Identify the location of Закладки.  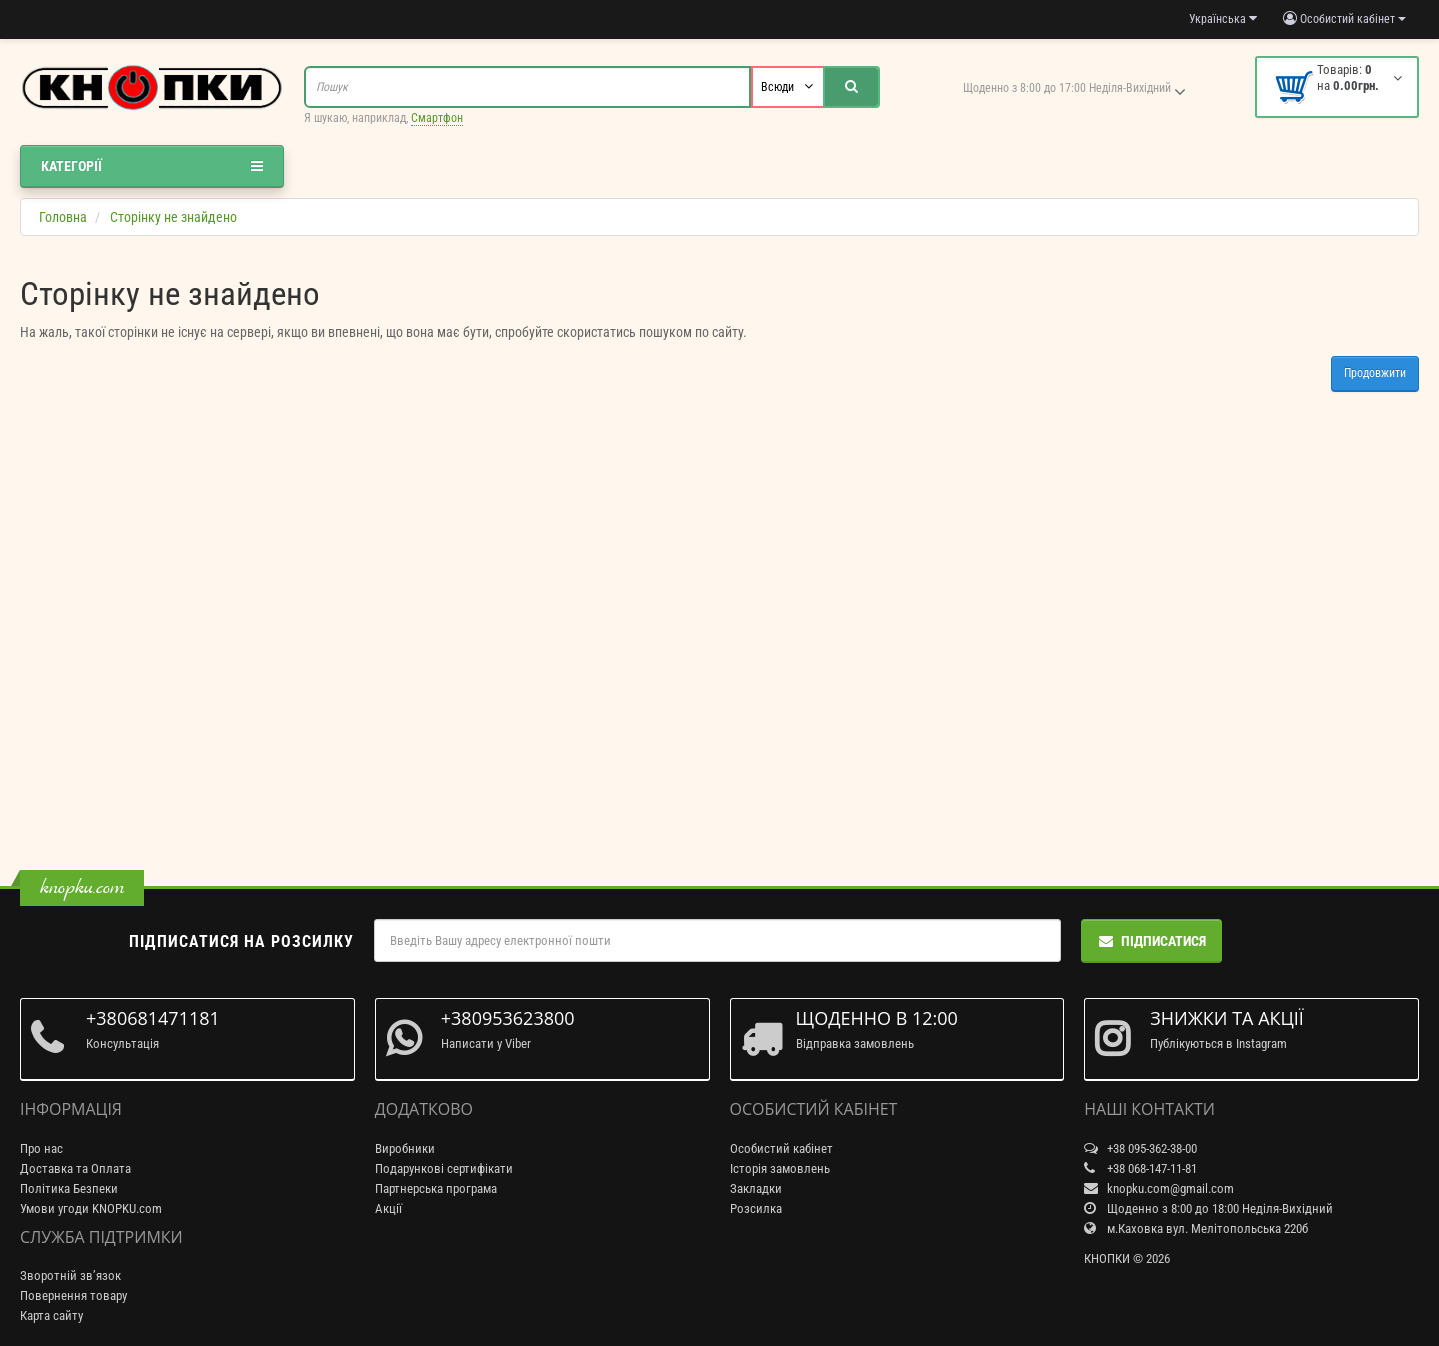
(756, 1188).